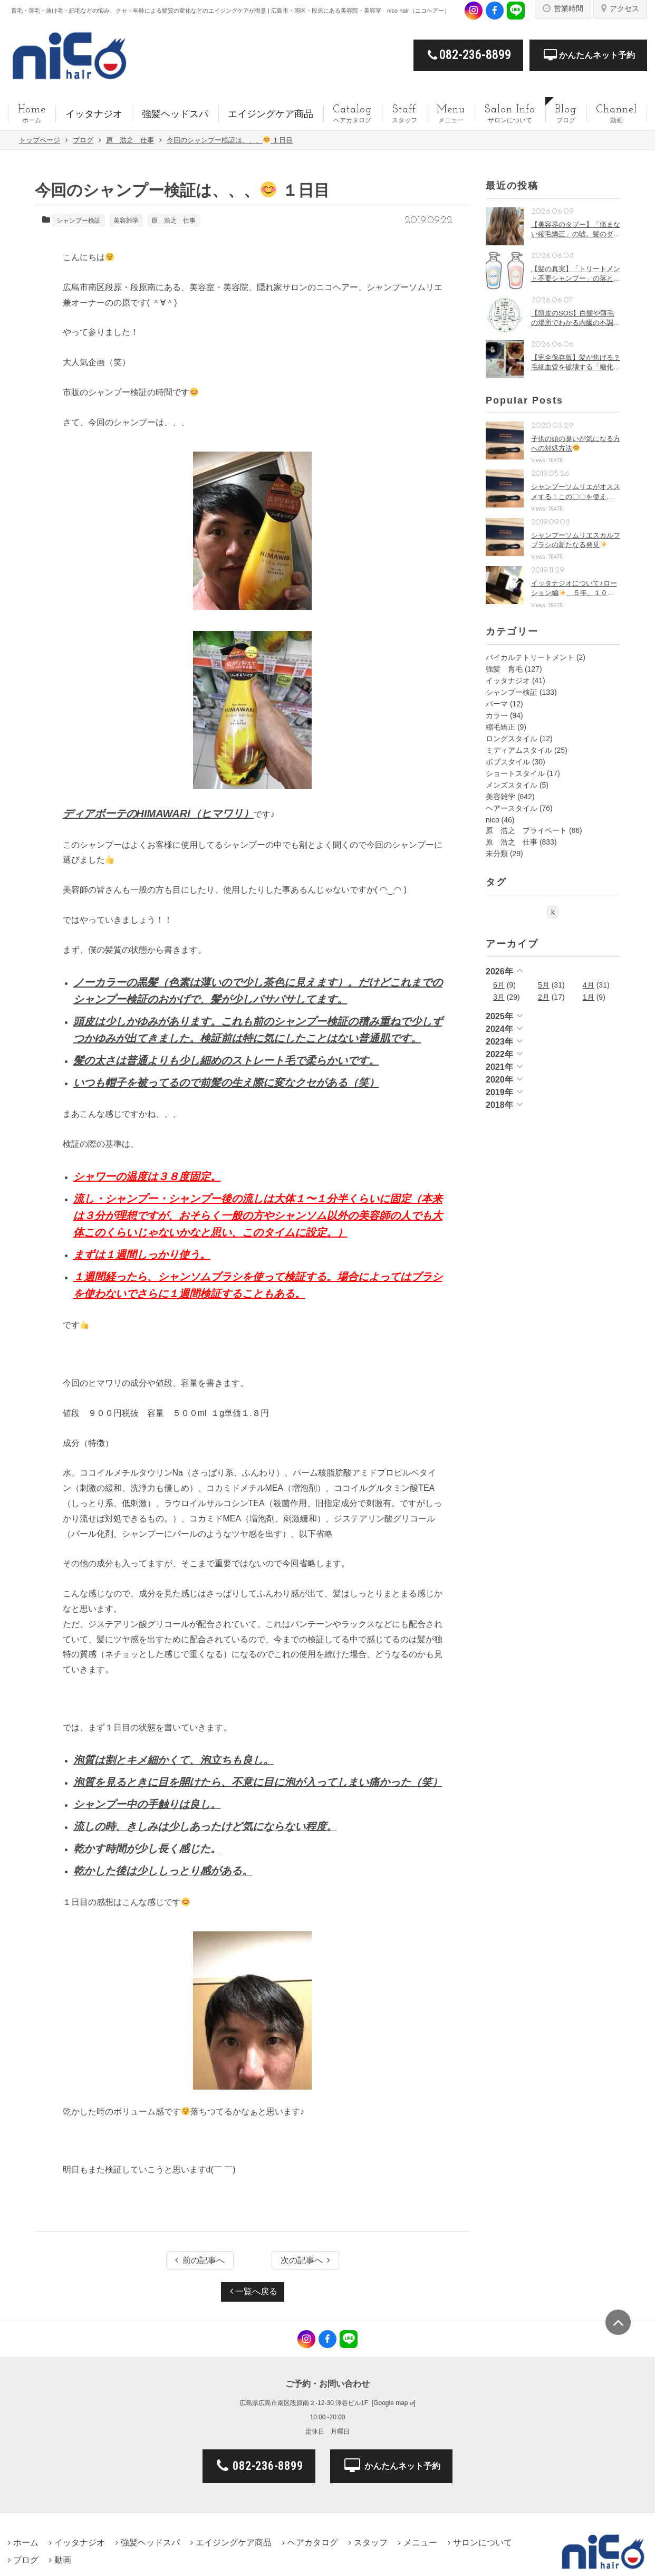  I want to click on 縮毛矯正, so click(500, 727).